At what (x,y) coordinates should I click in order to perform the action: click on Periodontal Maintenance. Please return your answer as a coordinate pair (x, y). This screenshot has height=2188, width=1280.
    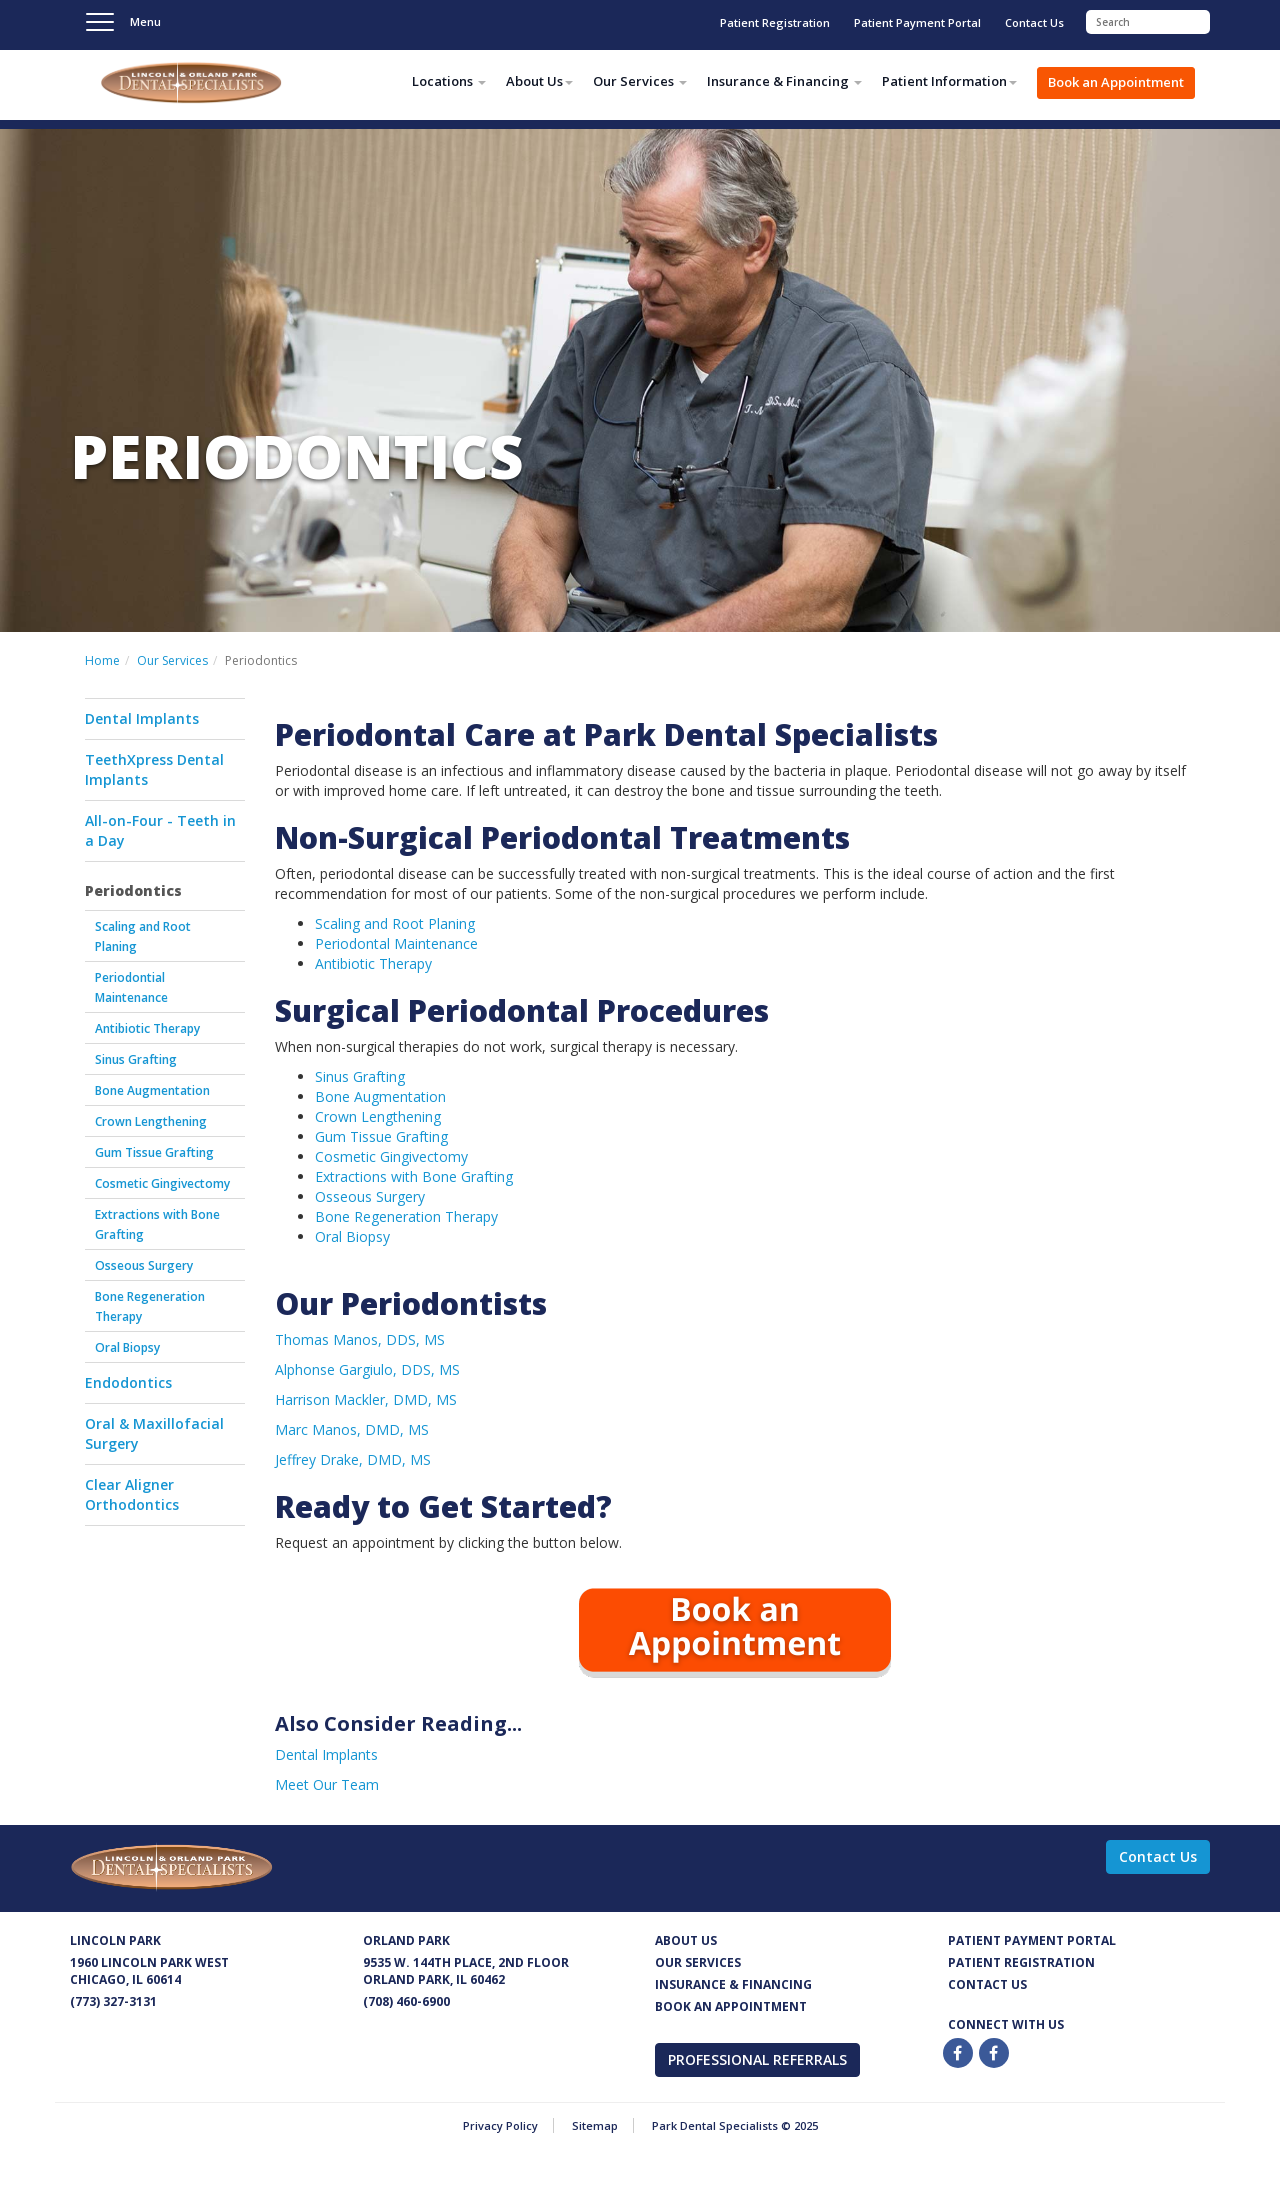
    Looking at the image, I should click on (396, 943).